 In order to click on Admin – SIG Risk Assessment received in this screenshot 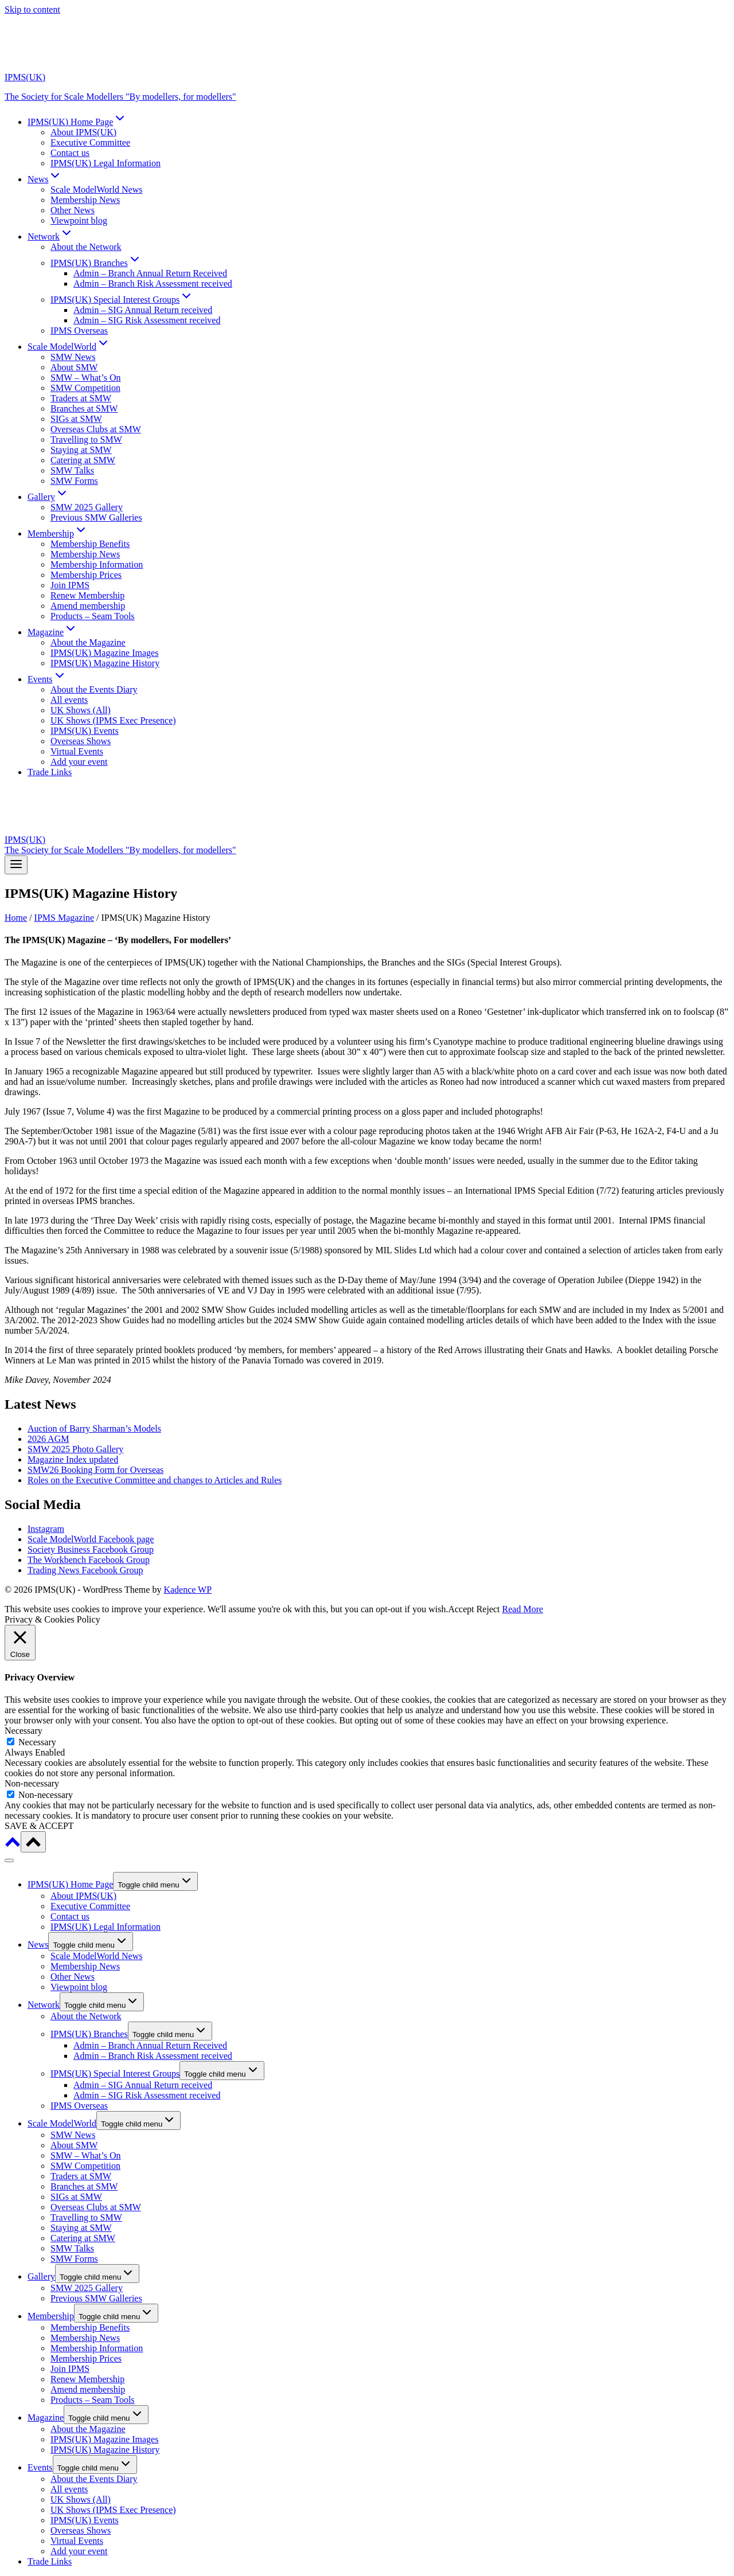, I will do `click(146, 320)`.